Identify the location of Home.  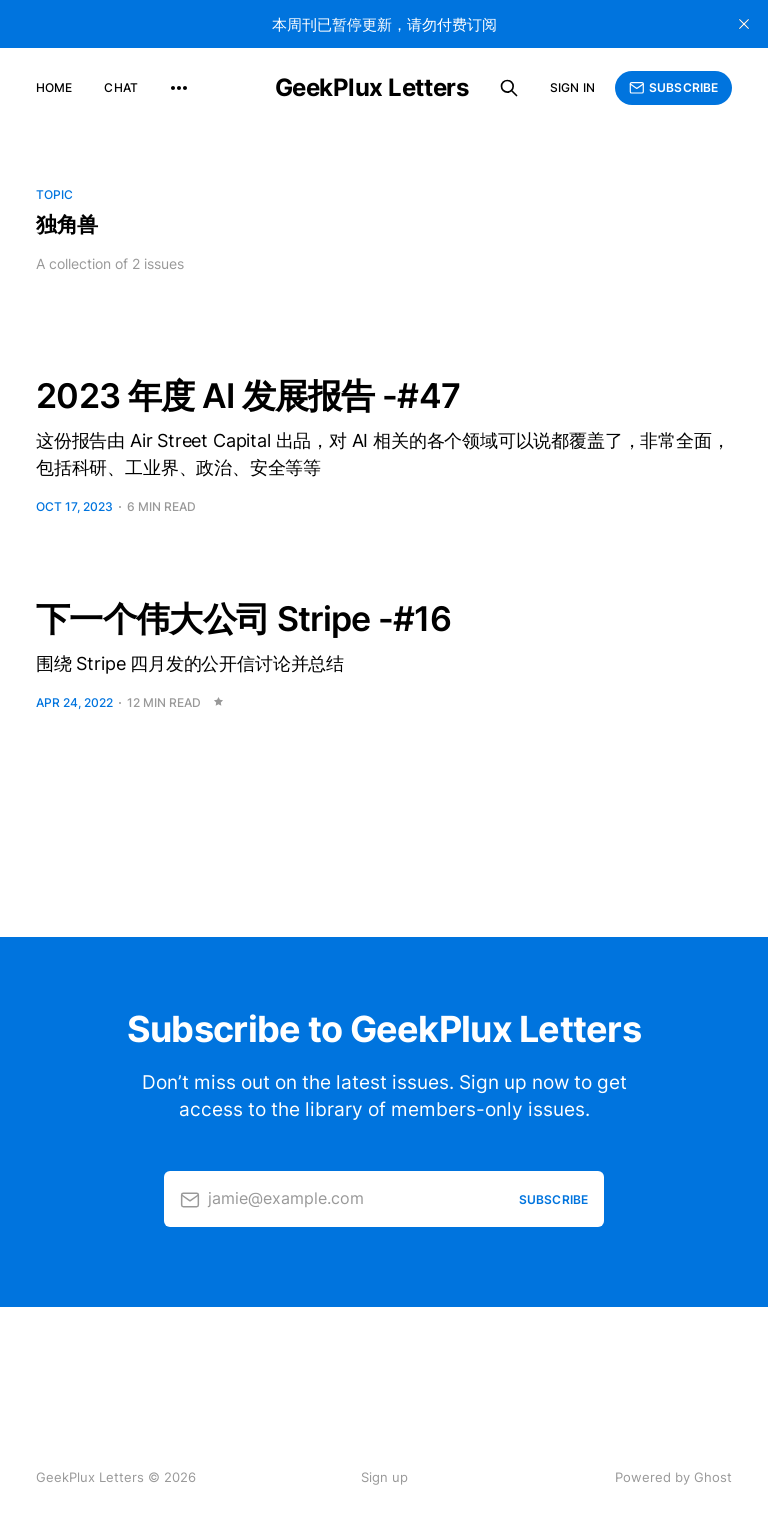
(54, 87).